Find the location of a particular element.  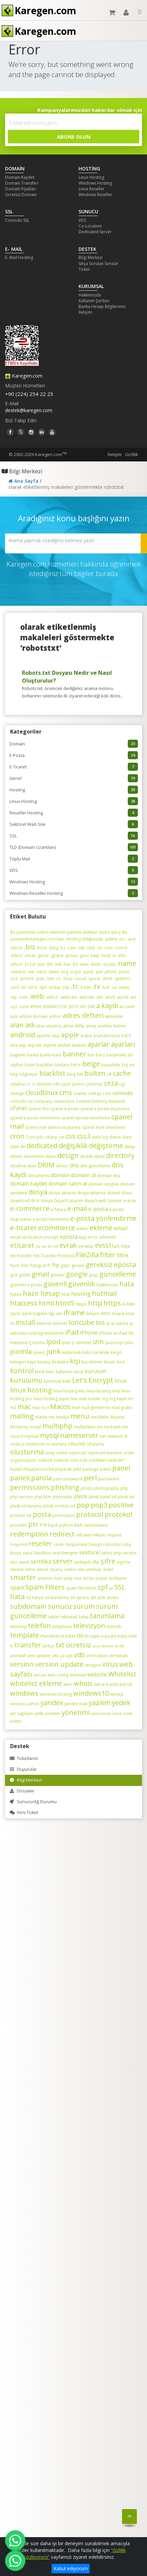

Linux Reseller is located at coordinates (92, 189).